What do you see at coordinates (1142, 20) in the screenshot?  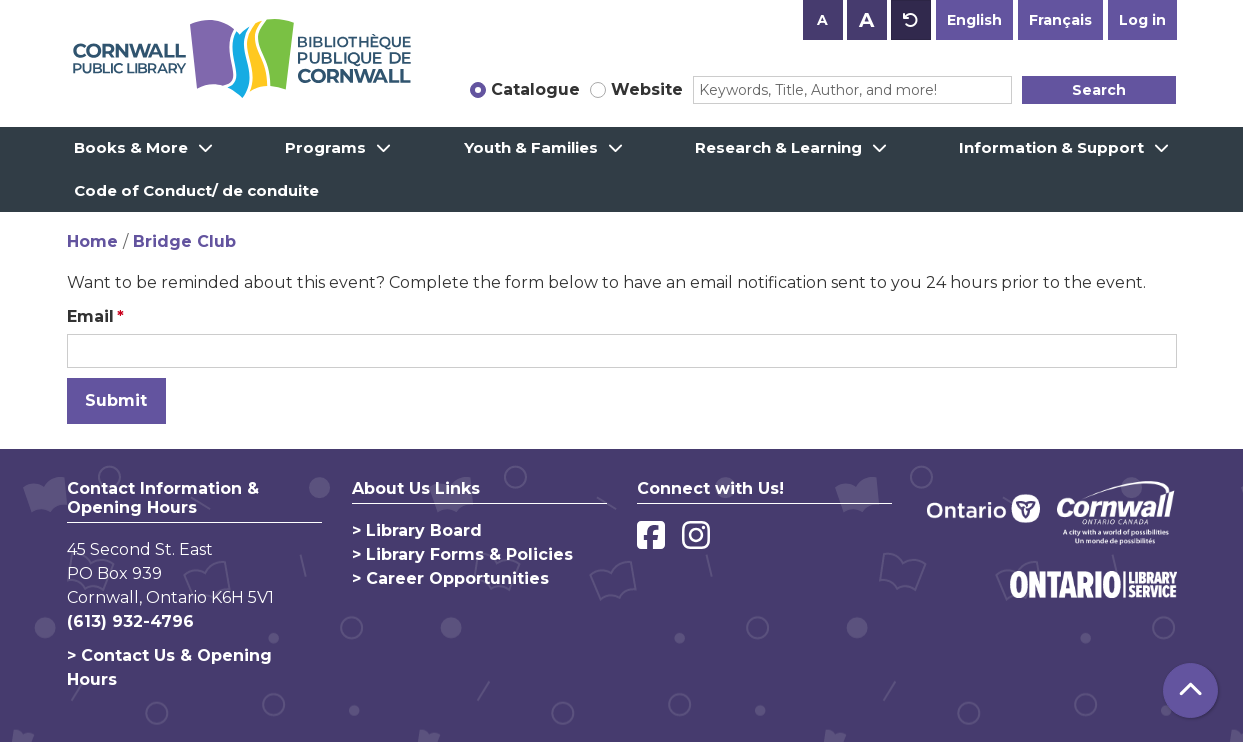 I see `Log in [button]` at bounding box center [1142, 20].